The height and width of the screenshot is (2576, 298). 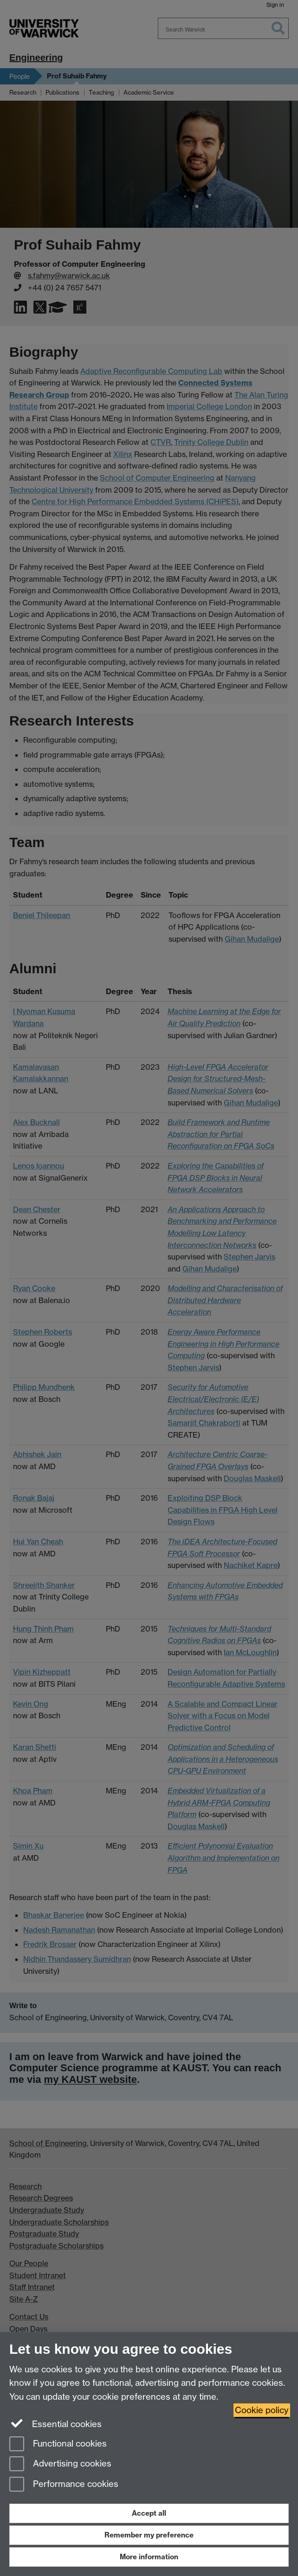 I want to click on Performance cookies, so click(x=63, y=2484).